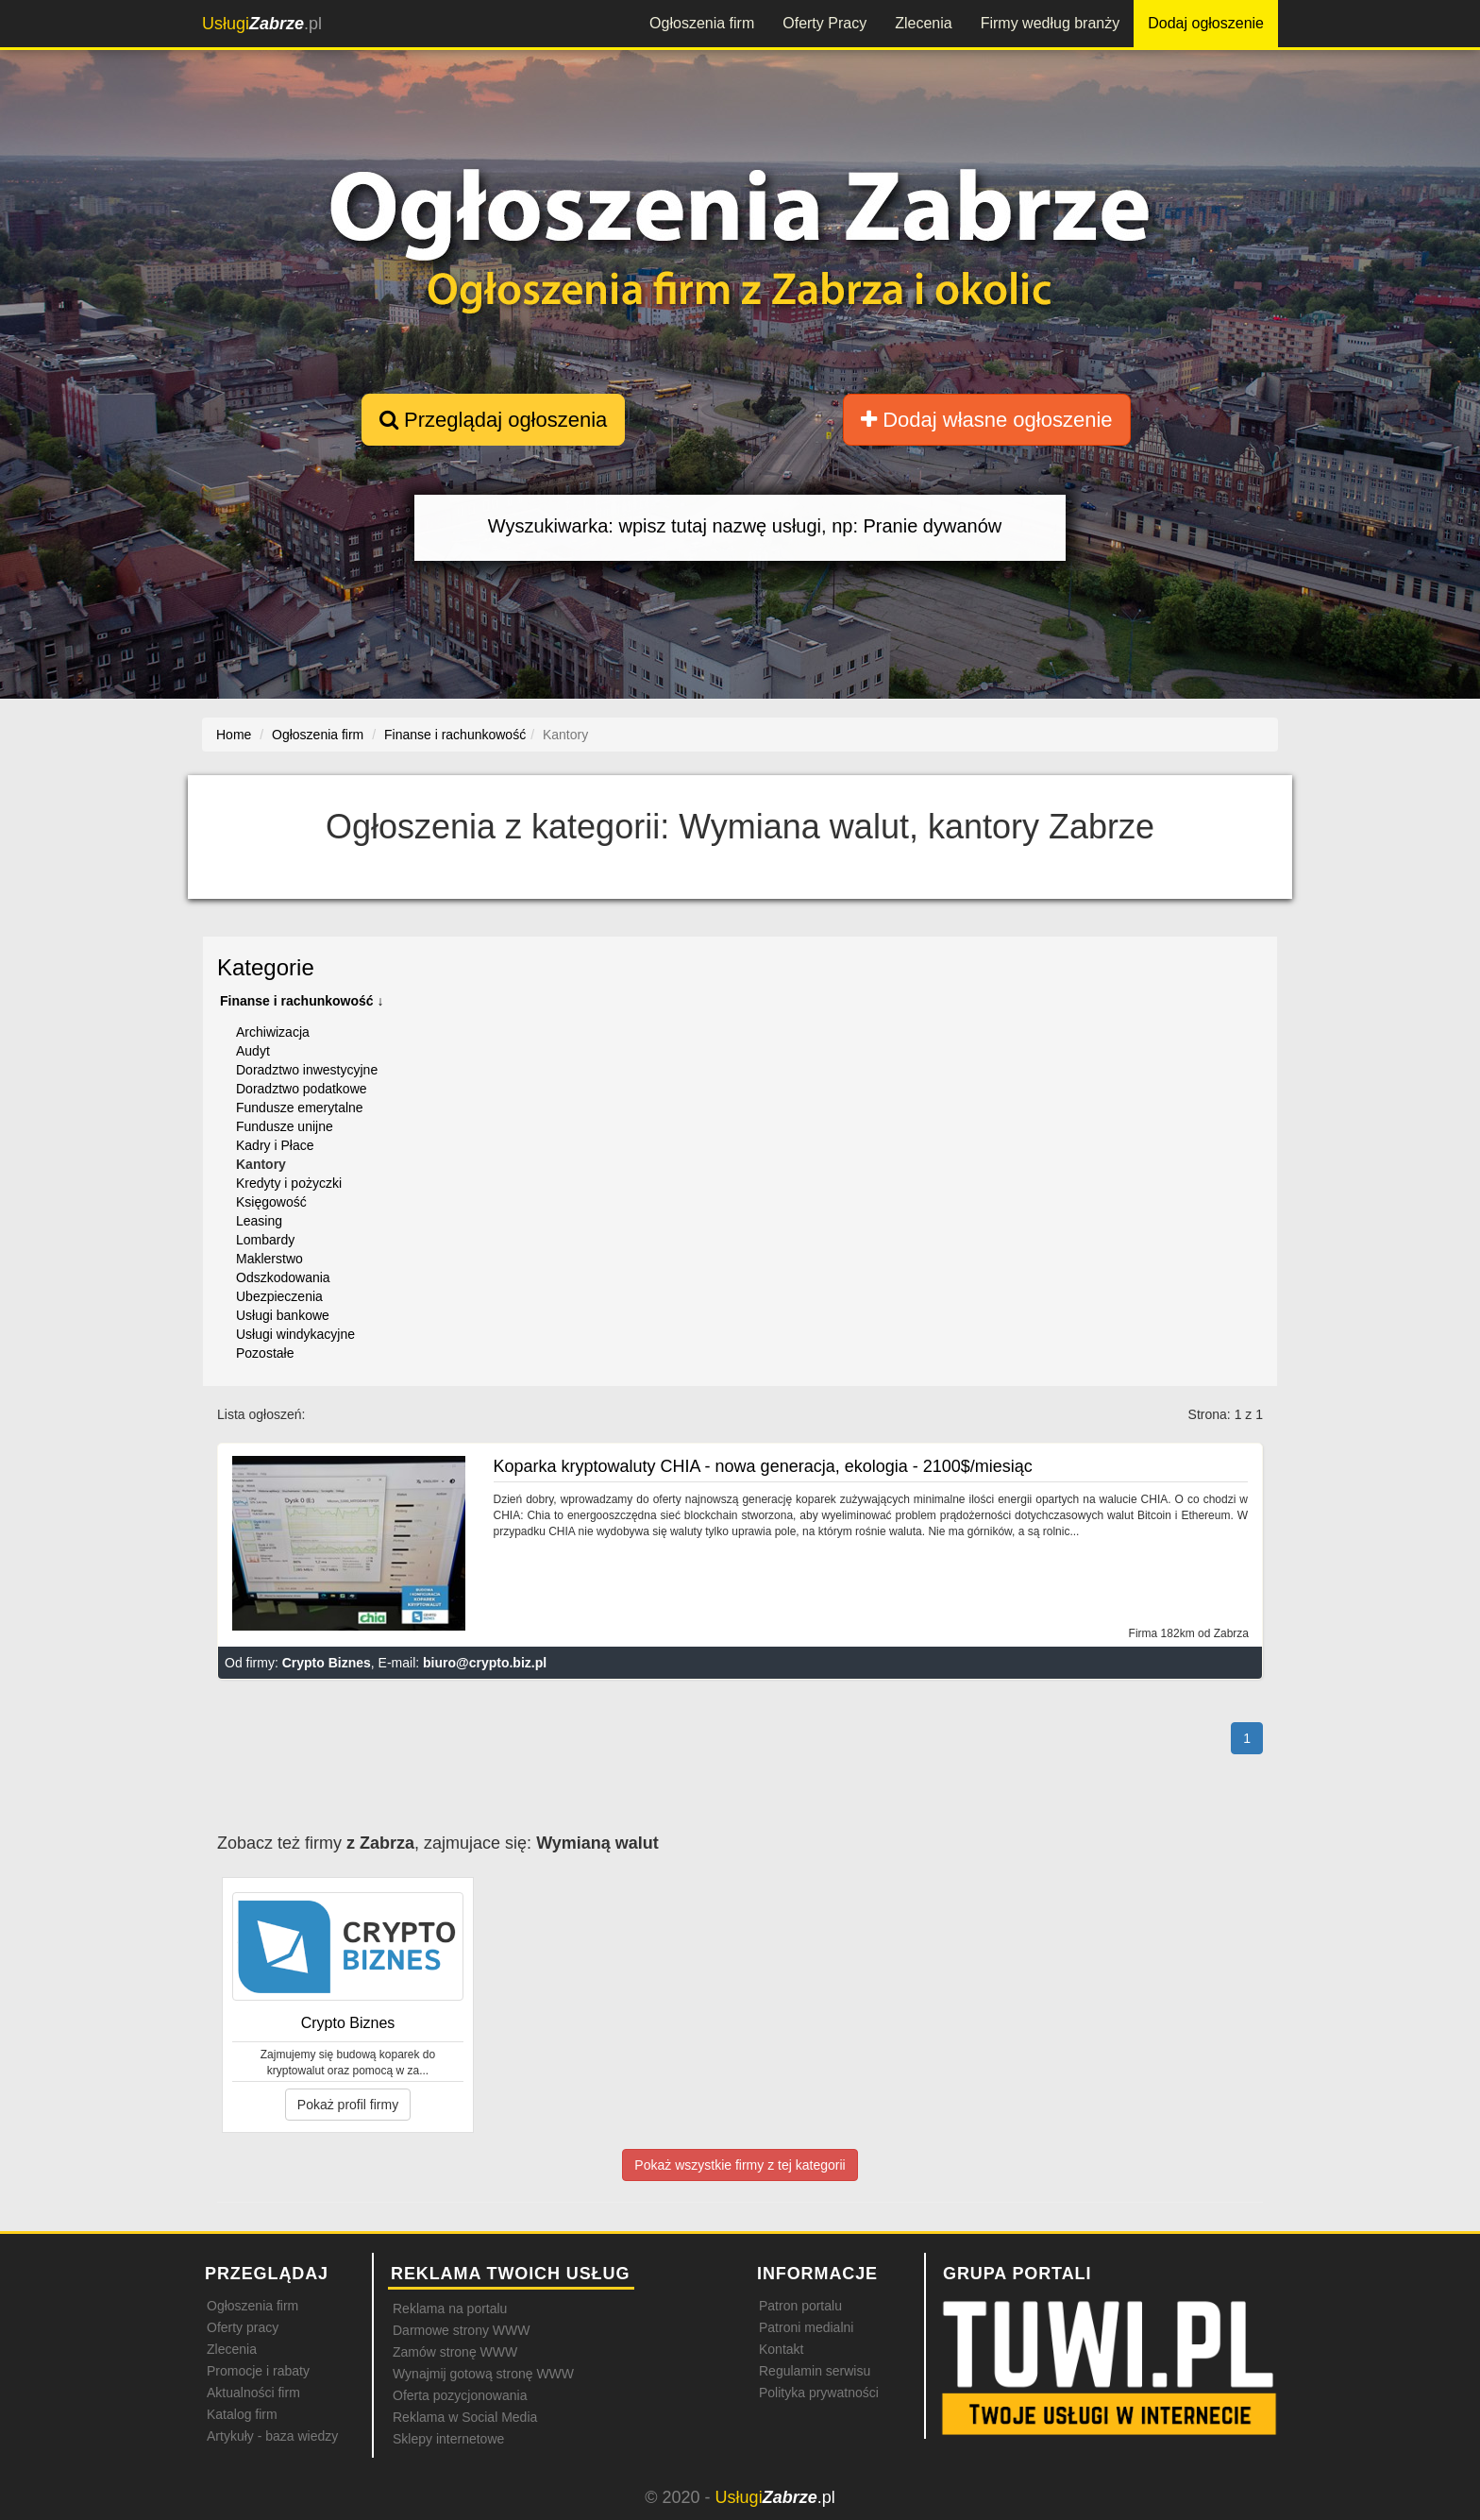  What do you see at coordinates (701, 23) in the screenshot?
I see `Ogłoszenia firm` at bounding box center [701, 23].